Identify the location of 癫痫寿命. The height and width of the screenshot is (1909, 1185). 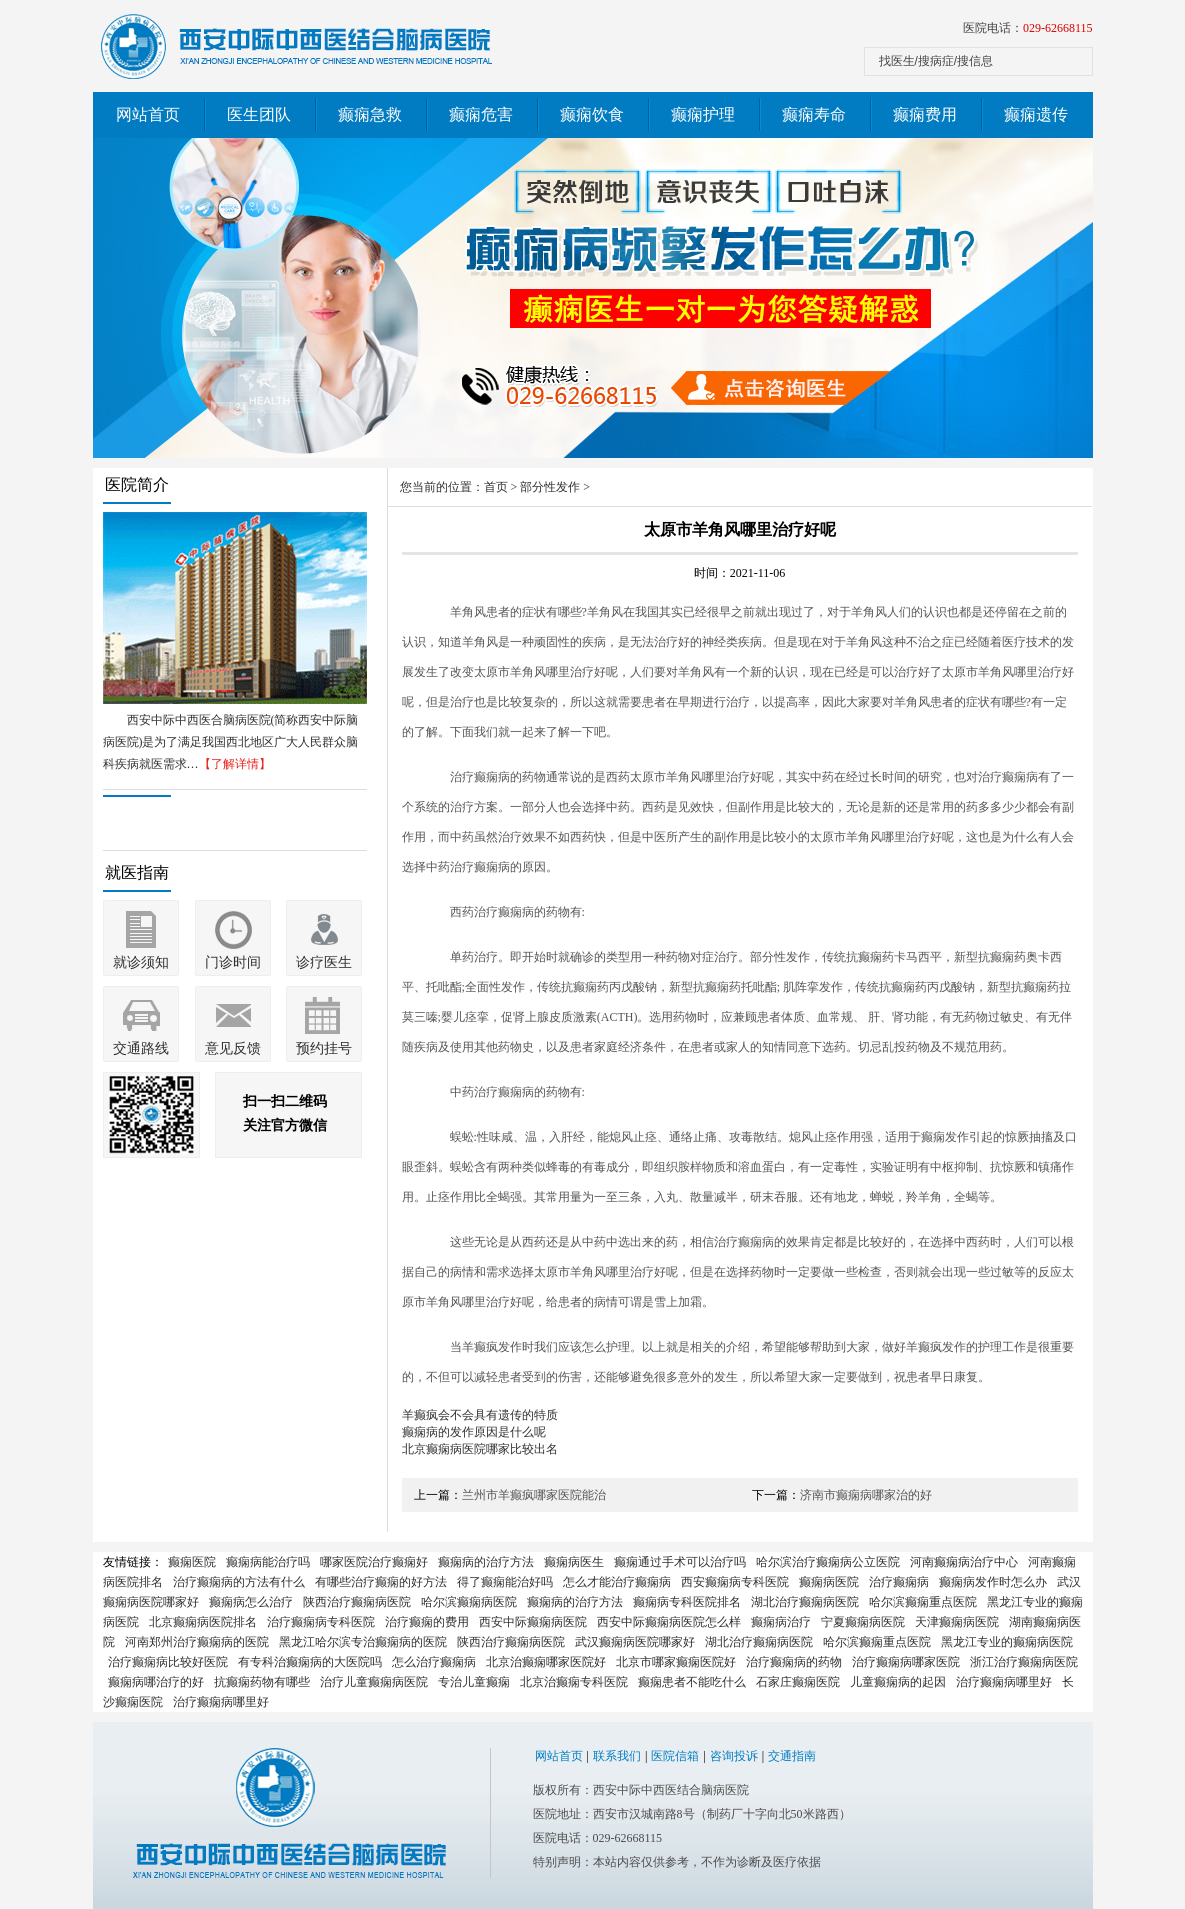
(814, 114).